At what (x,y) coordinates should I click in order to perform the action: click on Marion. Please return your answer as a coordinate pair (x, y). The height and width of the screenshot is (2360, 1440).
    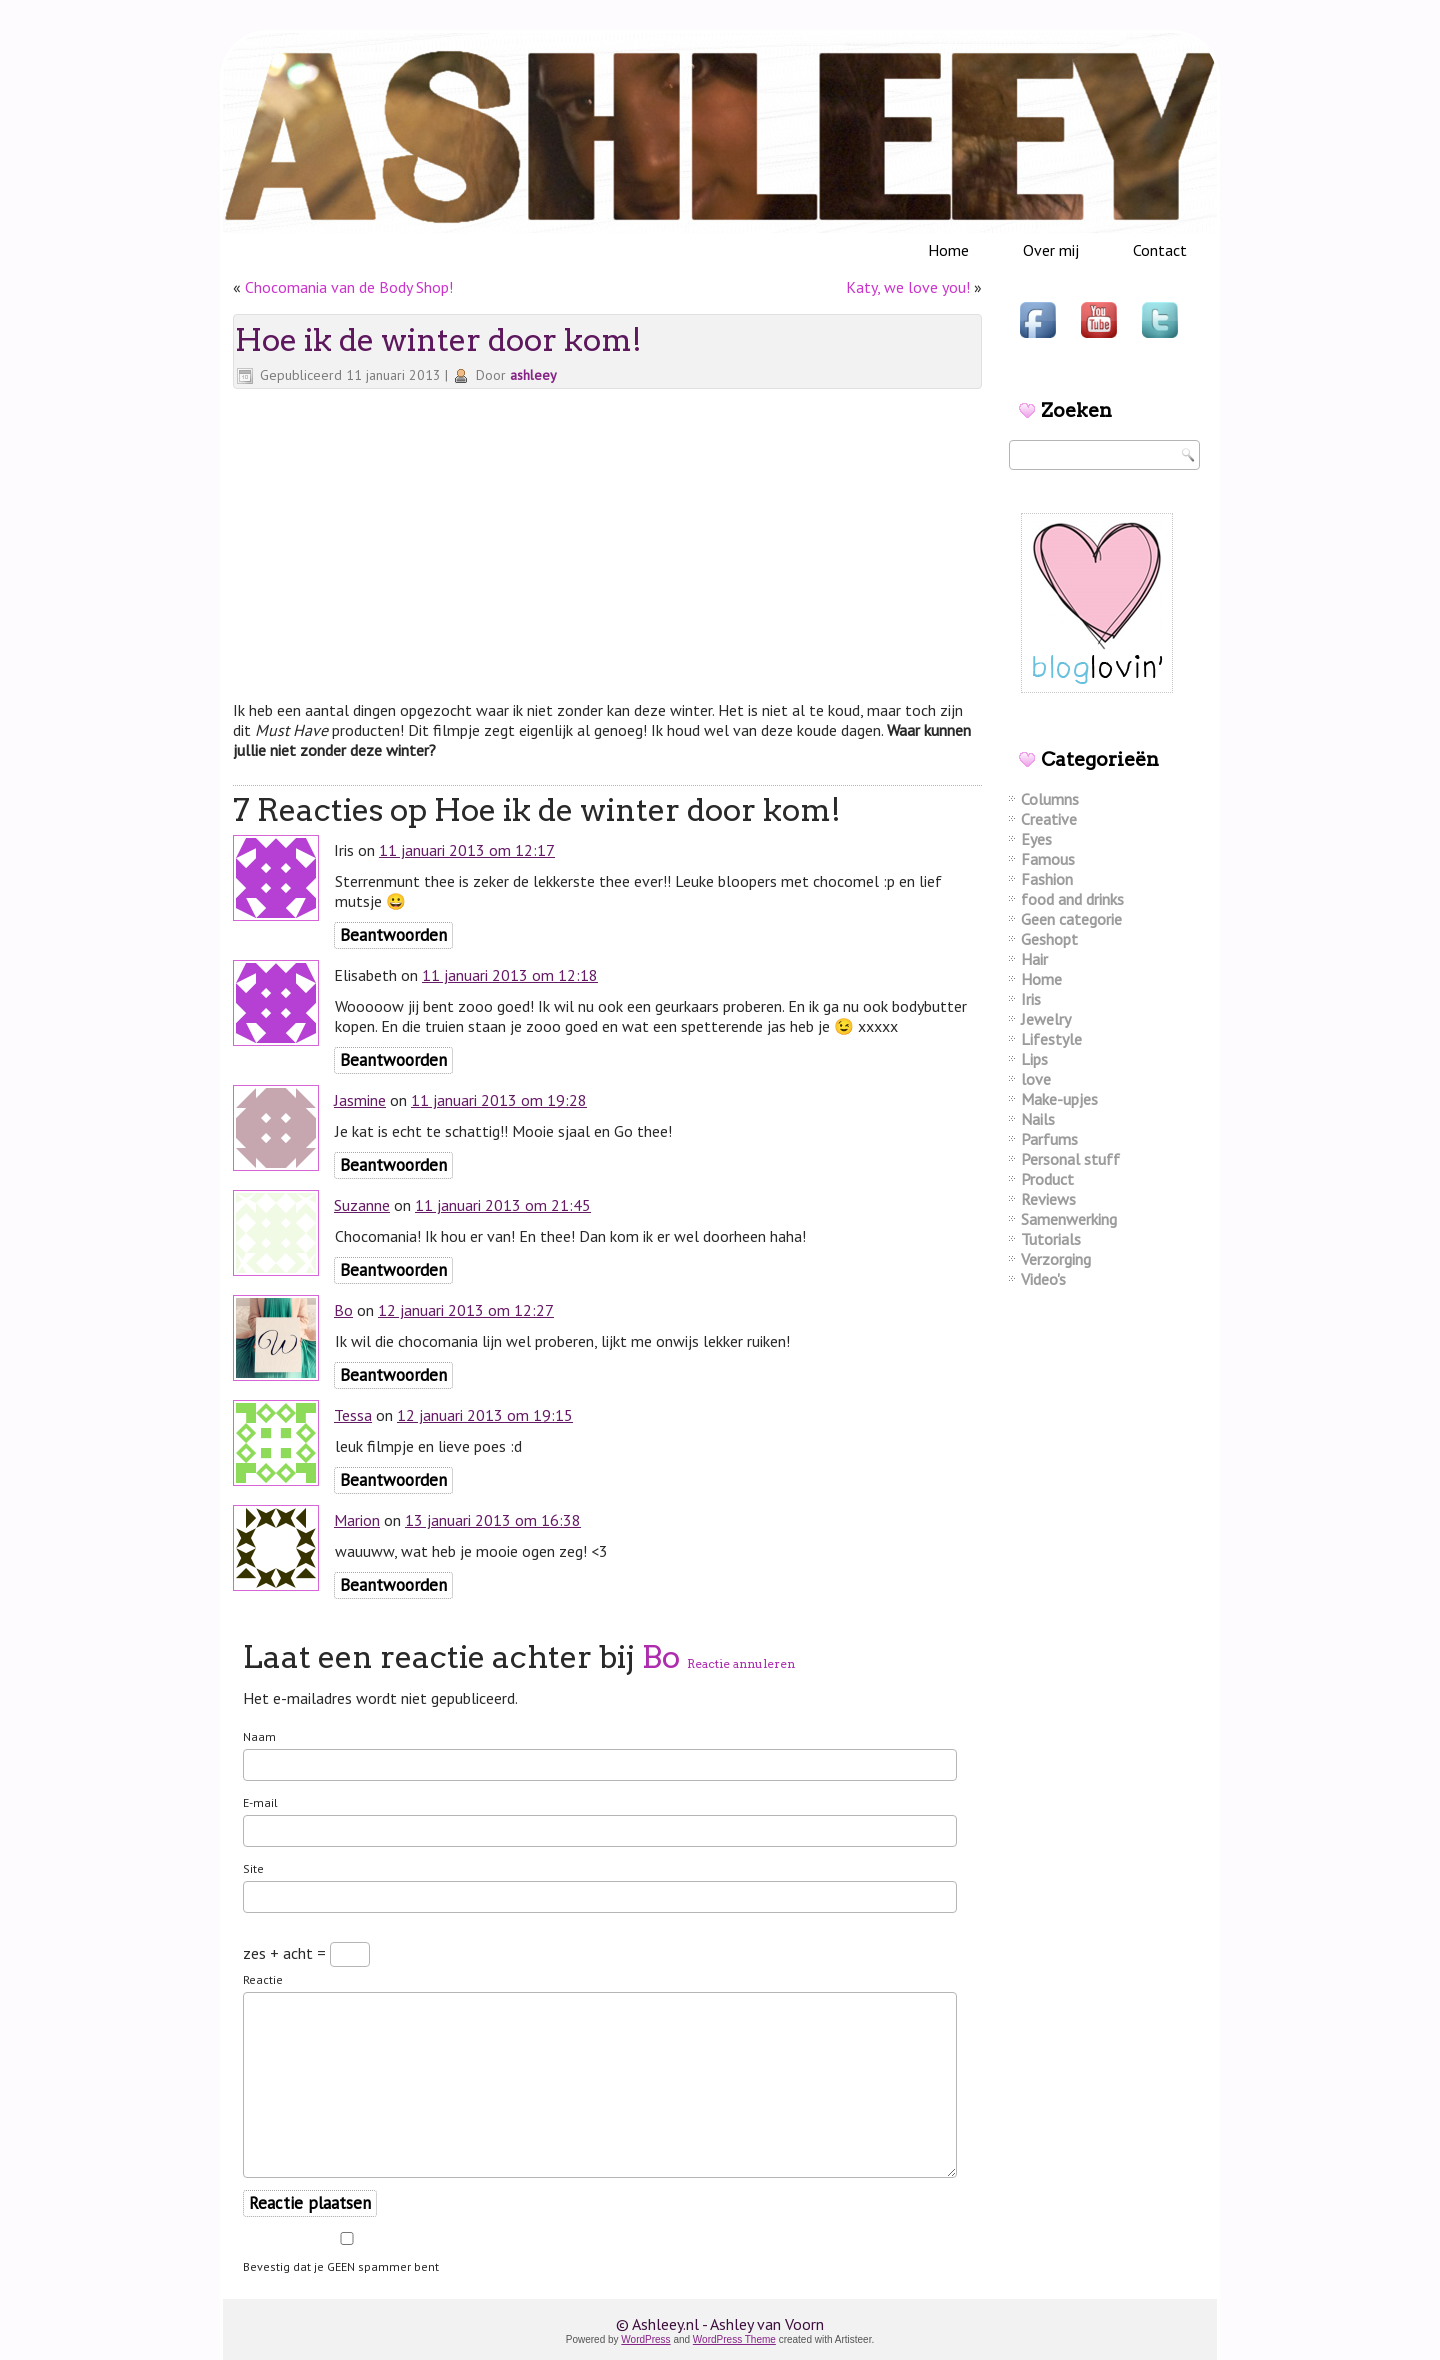
    Looking at the image, I should click on (357, 1520).